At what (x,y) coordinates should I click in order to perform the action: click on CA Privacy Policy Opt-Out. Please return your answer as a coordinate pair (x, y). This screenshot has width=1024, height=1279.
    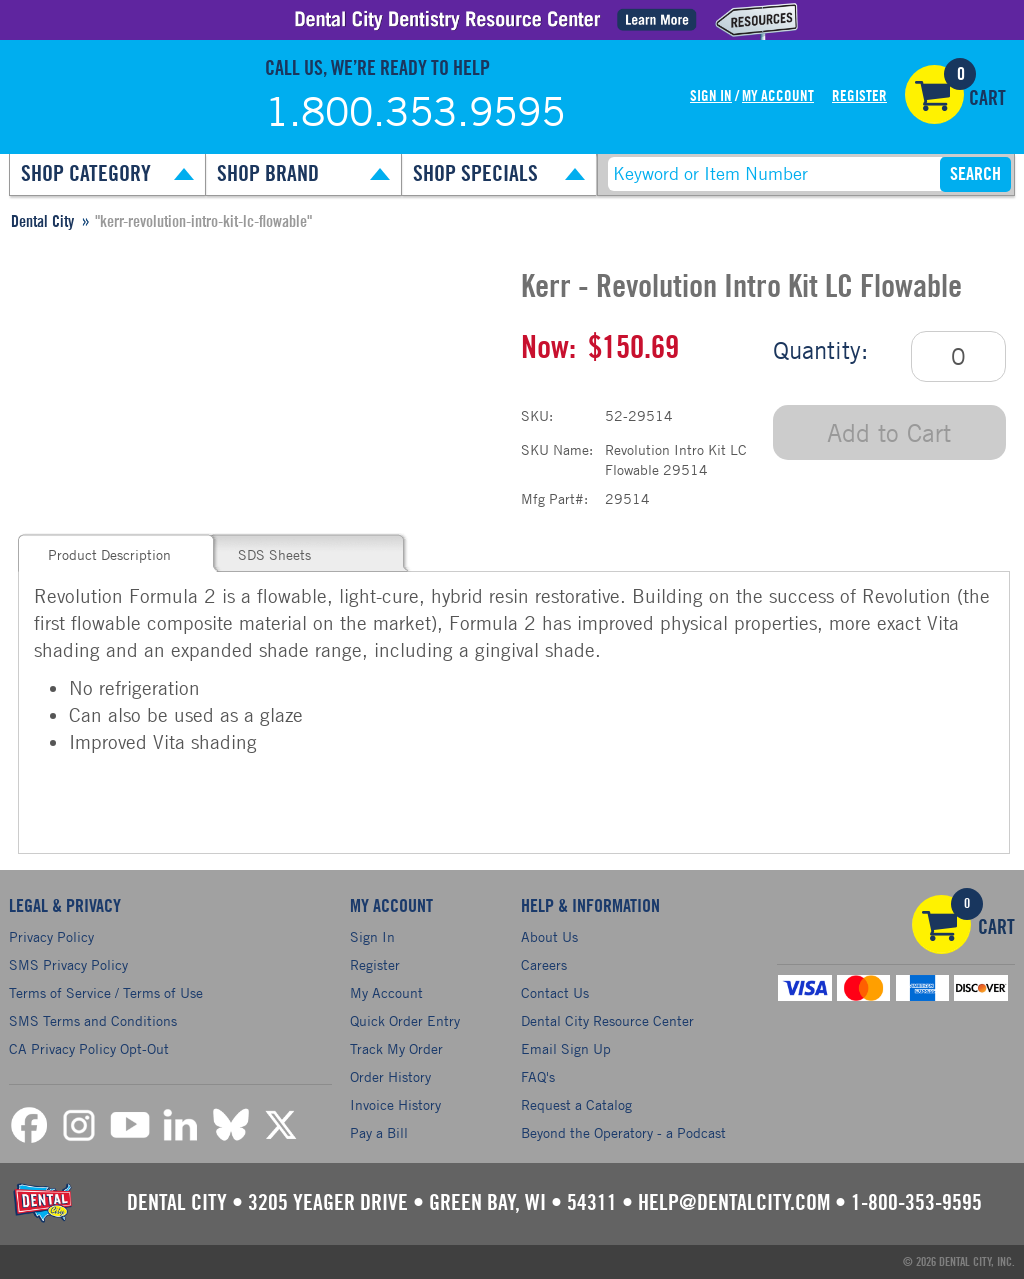
    Looking at the image, I should click on (89, 1048).